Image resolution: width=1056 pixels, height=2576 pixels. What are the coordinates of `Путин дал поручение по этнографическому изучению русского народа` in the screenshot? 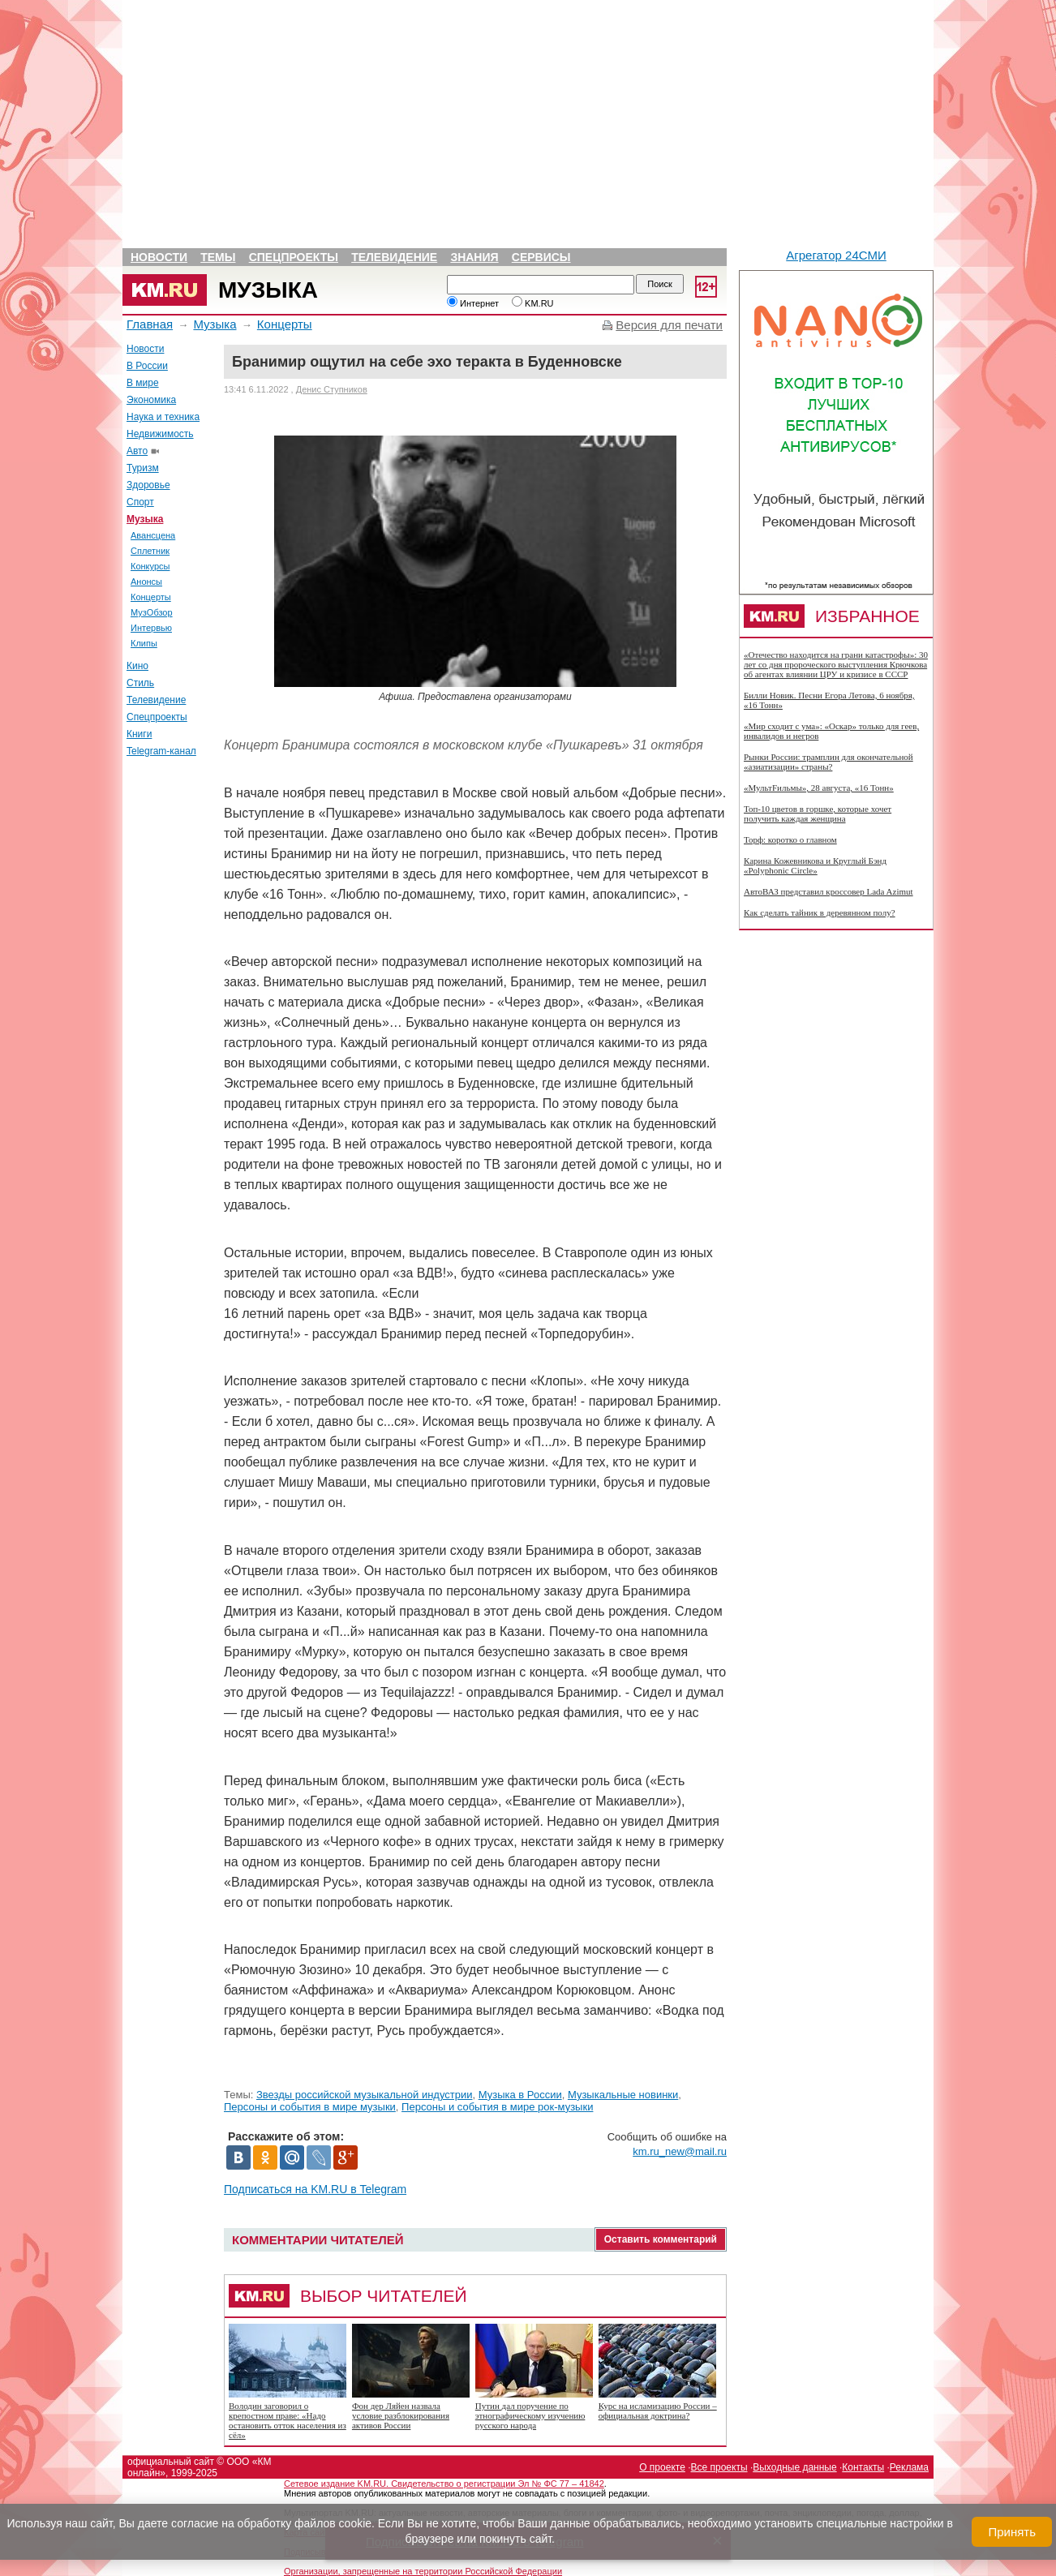 It's located at (530, 2415).